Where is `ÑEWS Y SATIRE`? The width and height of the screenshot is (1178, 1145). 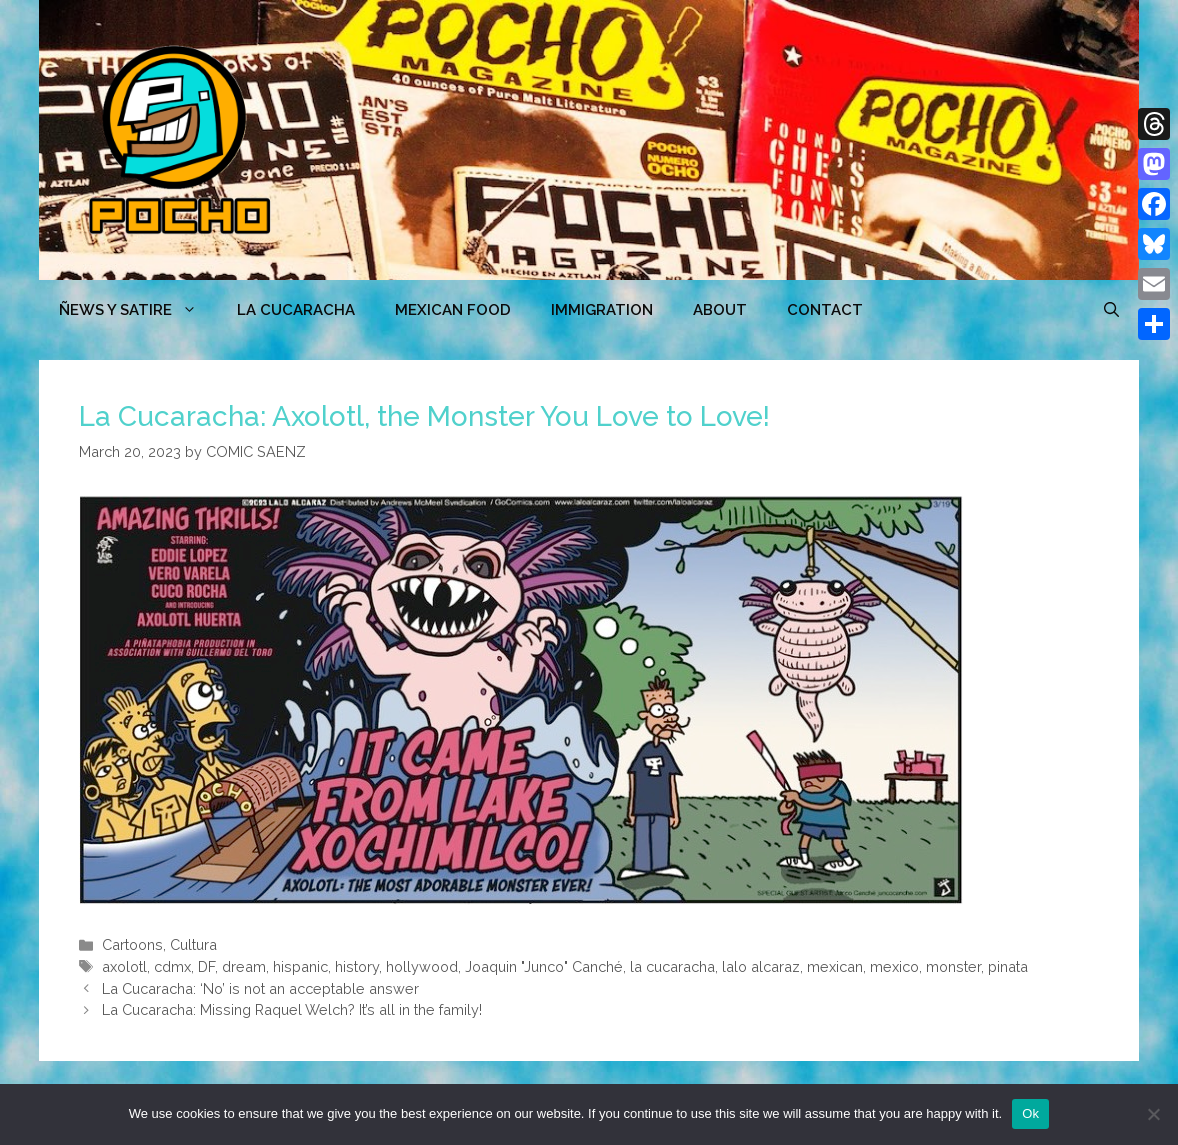 ÑEWS Y SATIRE is located at coordinates (138, 310).